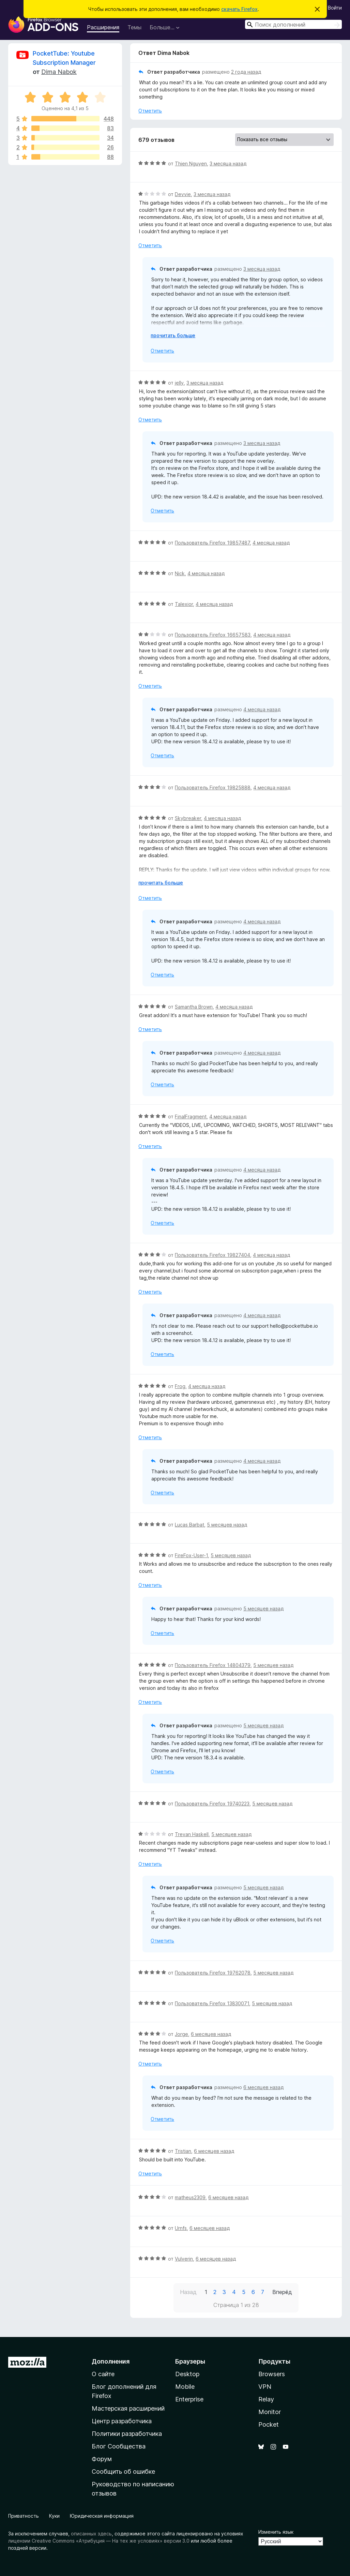 The width and height of the screenshot is (350, 2576). What do you see at coordinates (211, 2034) in the screenshot?
I see `6 месяцев назад` at bounding box center [211, 2034].